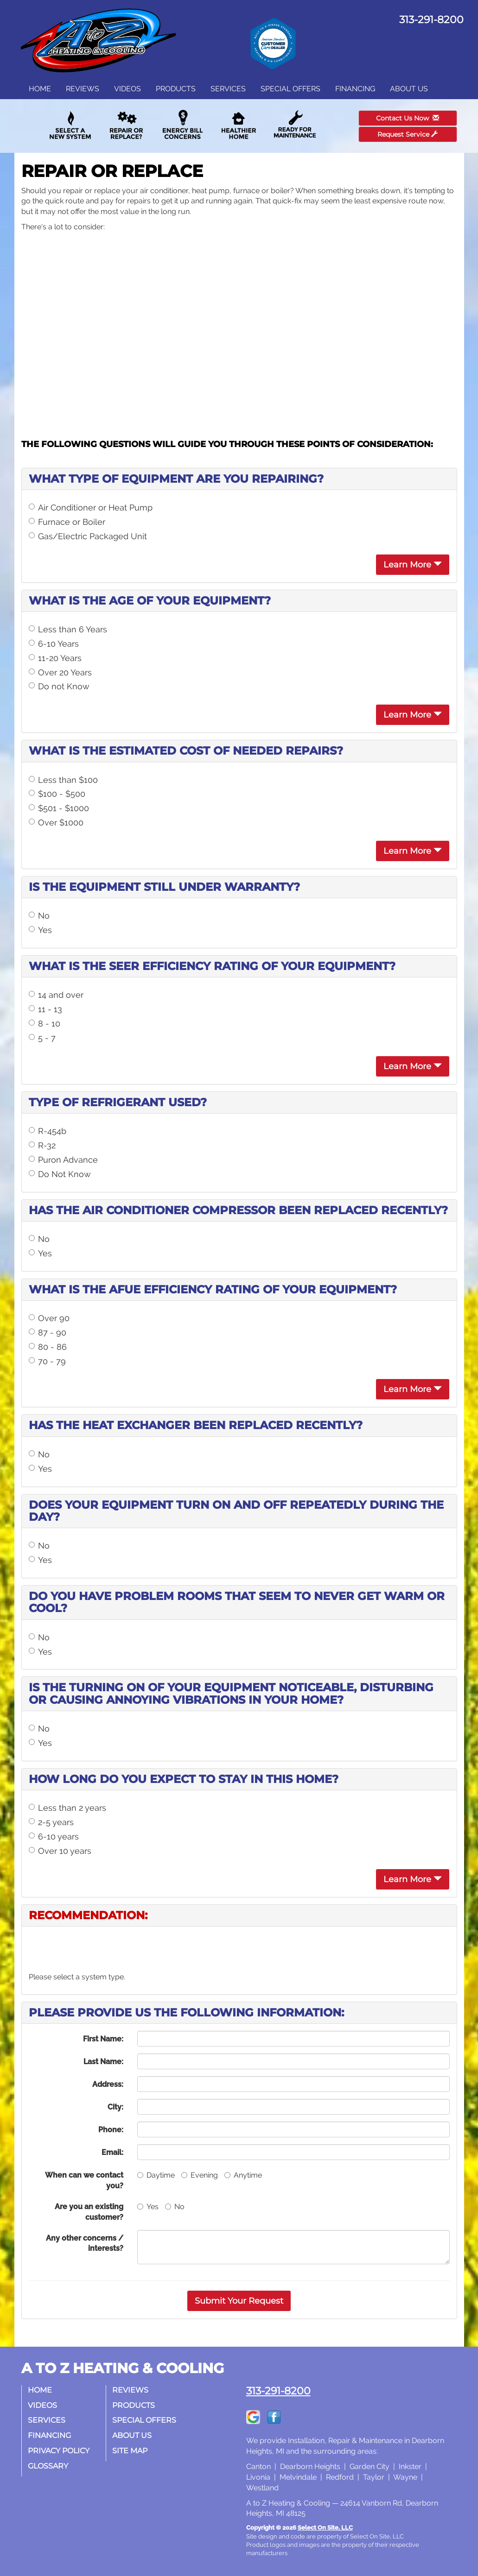 The image size is (478, 2576). What do you see at coordinates (91, 507) in the screenshot?
I see `Air Conditioner or Heat Pump` at bounding box center [91, 507].